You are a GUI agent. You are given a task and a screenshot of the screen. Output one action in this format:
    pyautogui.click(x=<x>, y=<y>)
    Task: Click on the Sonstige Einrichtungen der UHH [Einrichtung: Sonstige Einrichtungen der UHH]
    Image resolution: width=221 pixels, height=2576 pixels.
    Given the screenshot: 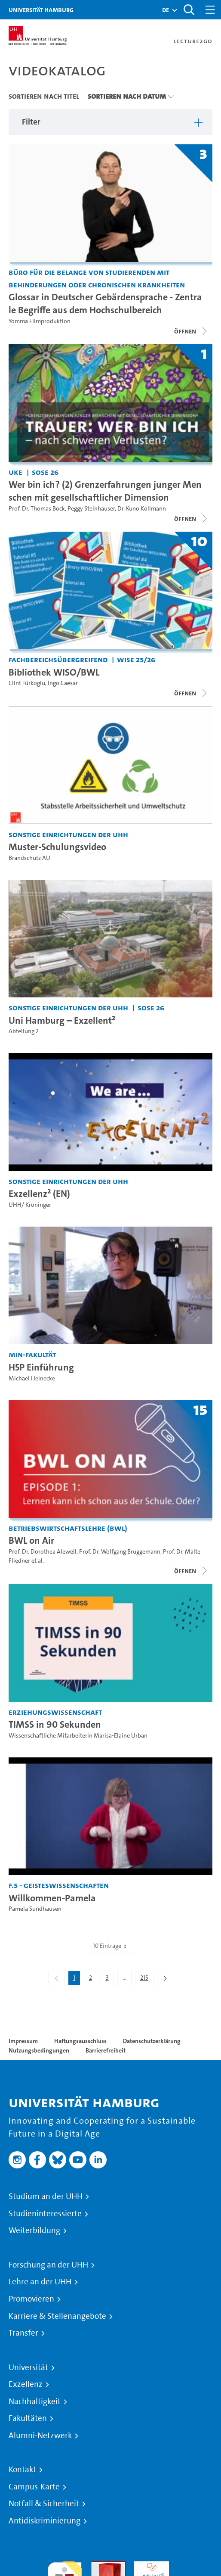 What is the action you would take?
    pyautogui.click(x=68, y=834)
    